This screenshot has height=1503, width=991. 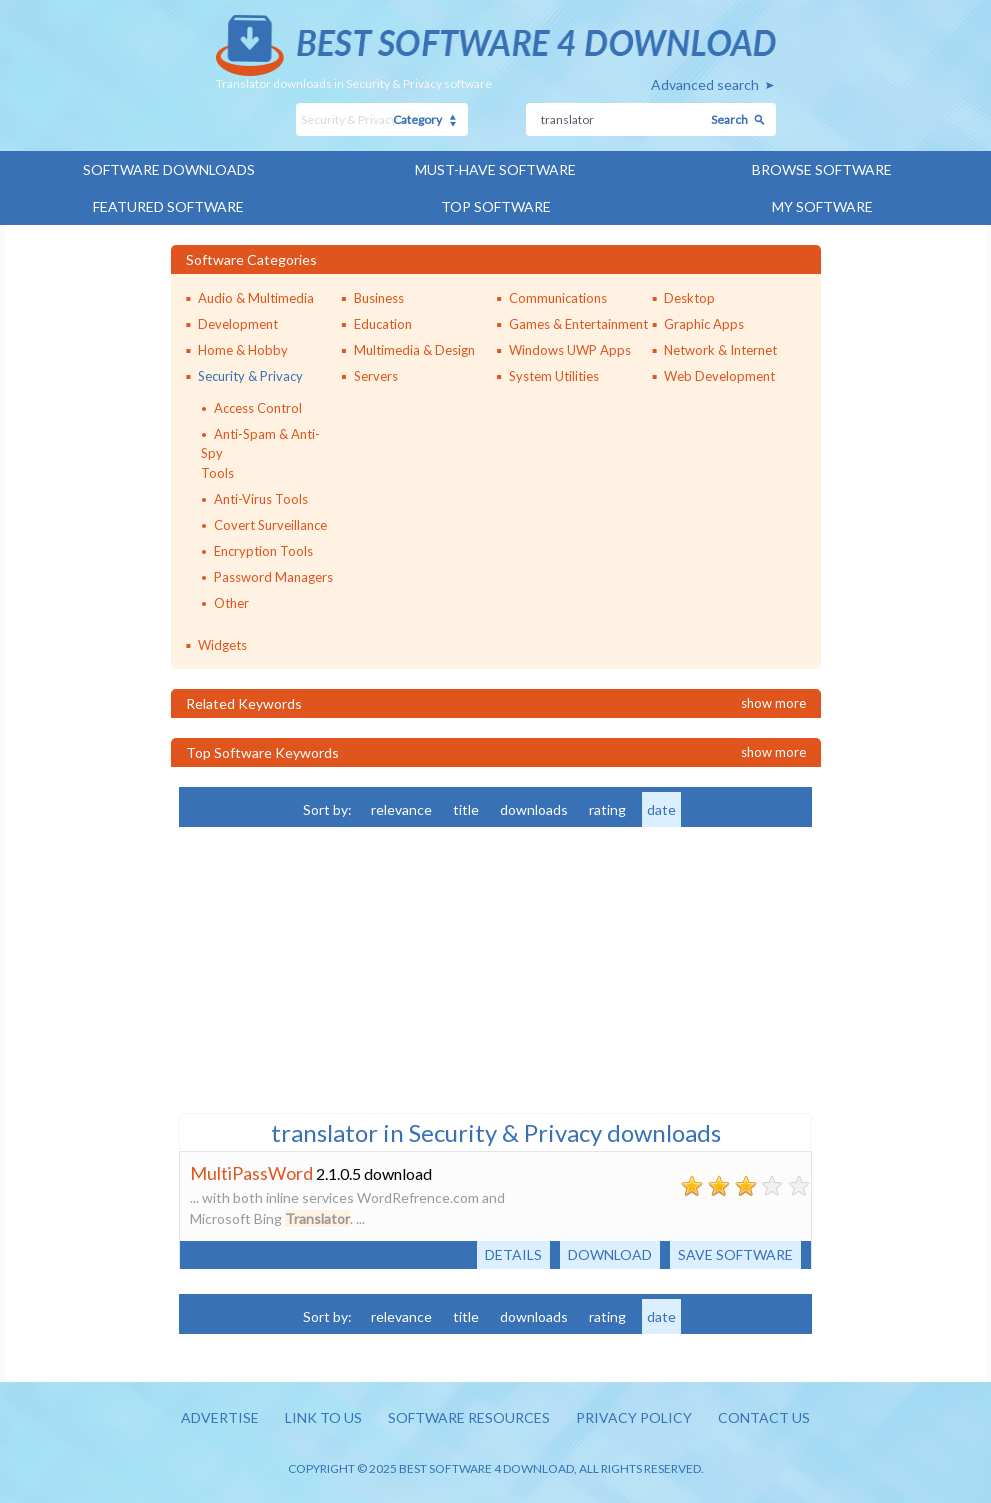 What do you see at coordinates (534, 809) in the screenshot?
I see `downloads` at bounding box center [534, 809].